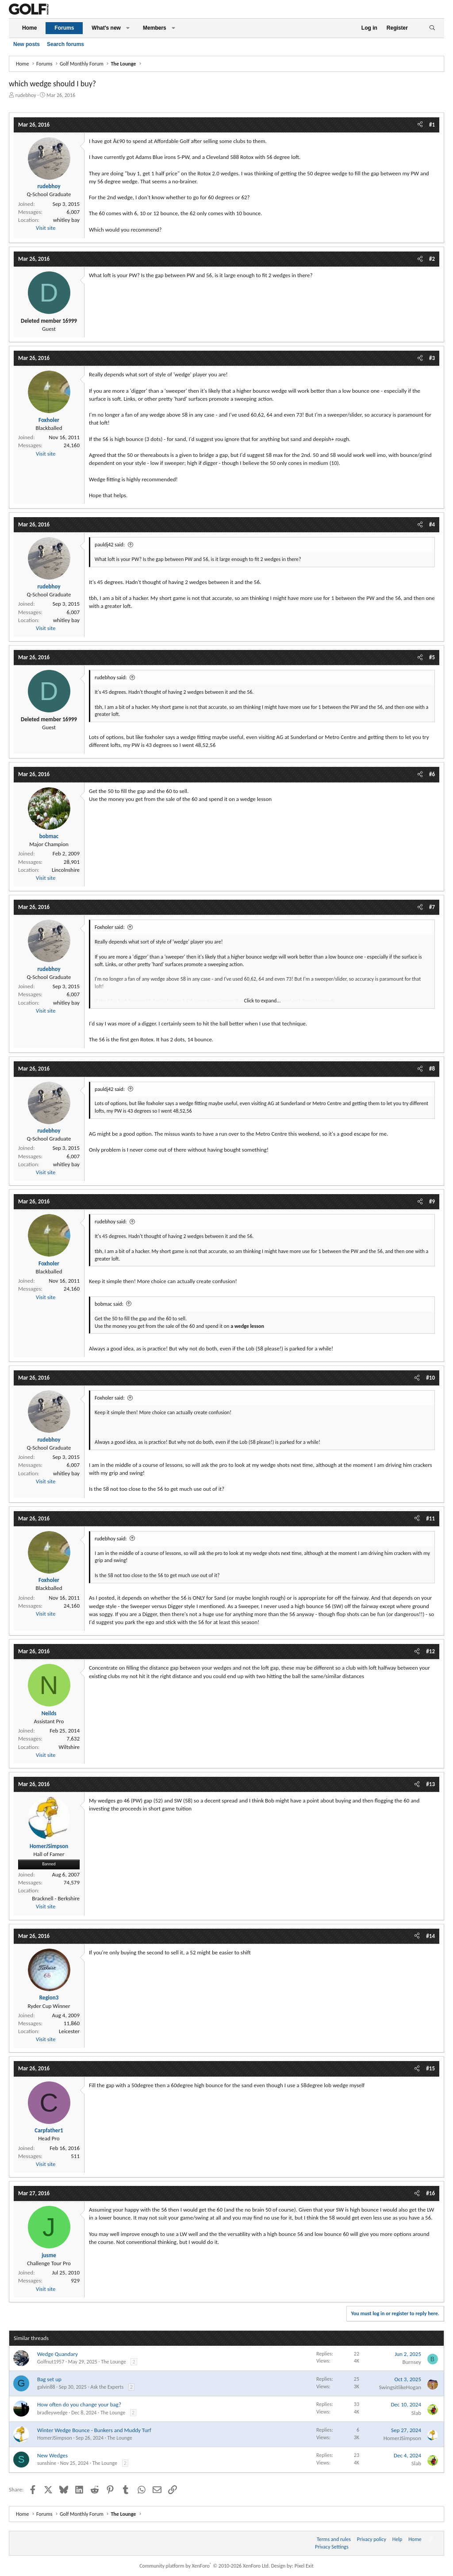 The width and height of the screenshot is (453, 2576). Describe the element at coordinates (46, 2463) in the screenshot. I see `sunshine` at that location.